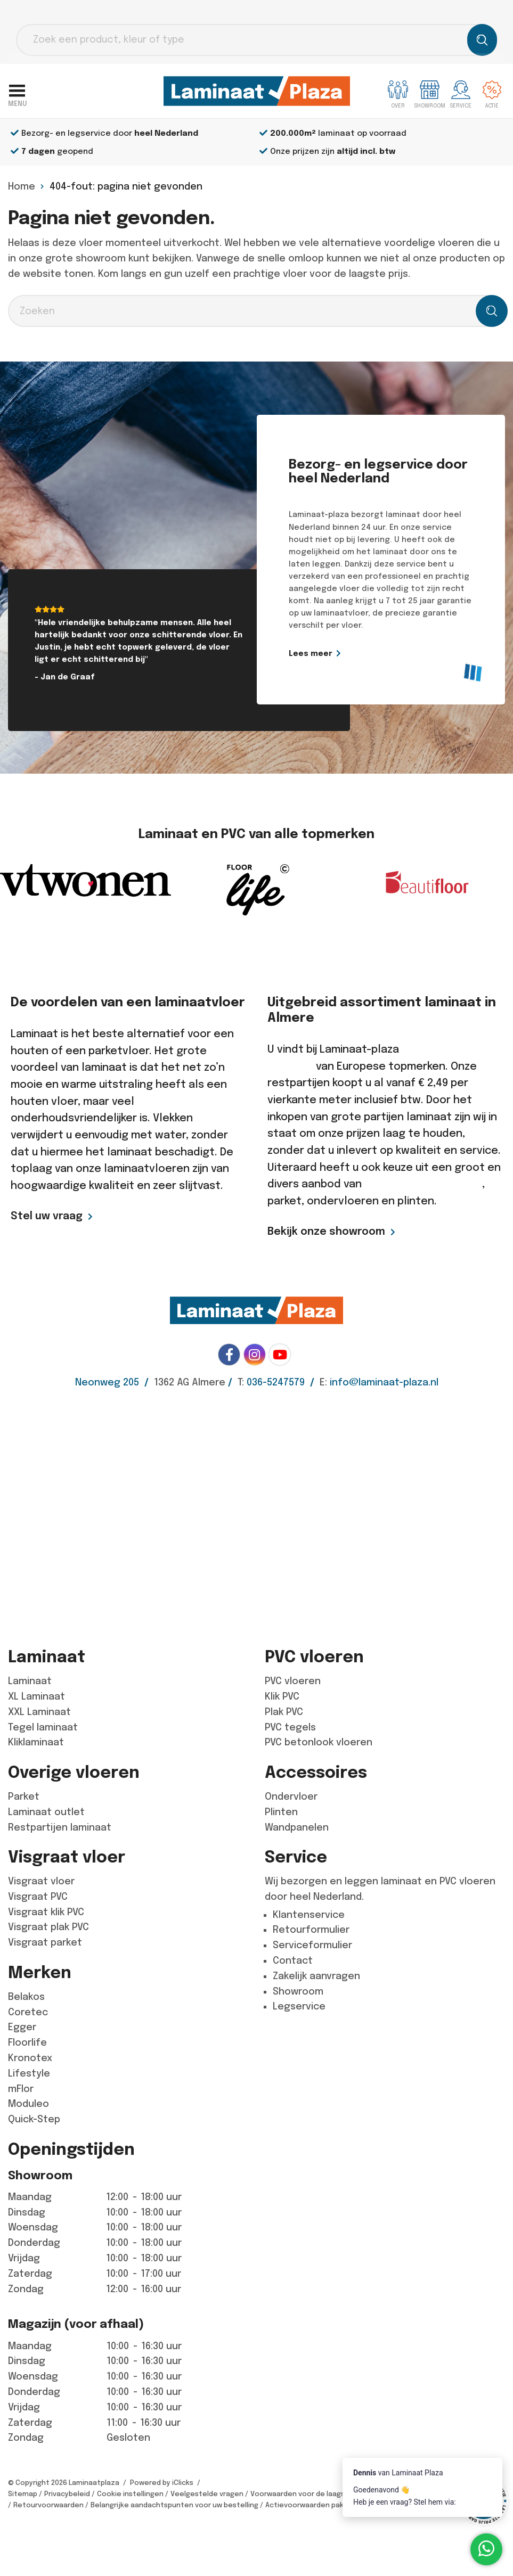 This screenshot has height=2576, width=513. Describe the element at coordinates (384, 1382) in the screenshot. I see `info@laminaat-plaza.nl` at that location.